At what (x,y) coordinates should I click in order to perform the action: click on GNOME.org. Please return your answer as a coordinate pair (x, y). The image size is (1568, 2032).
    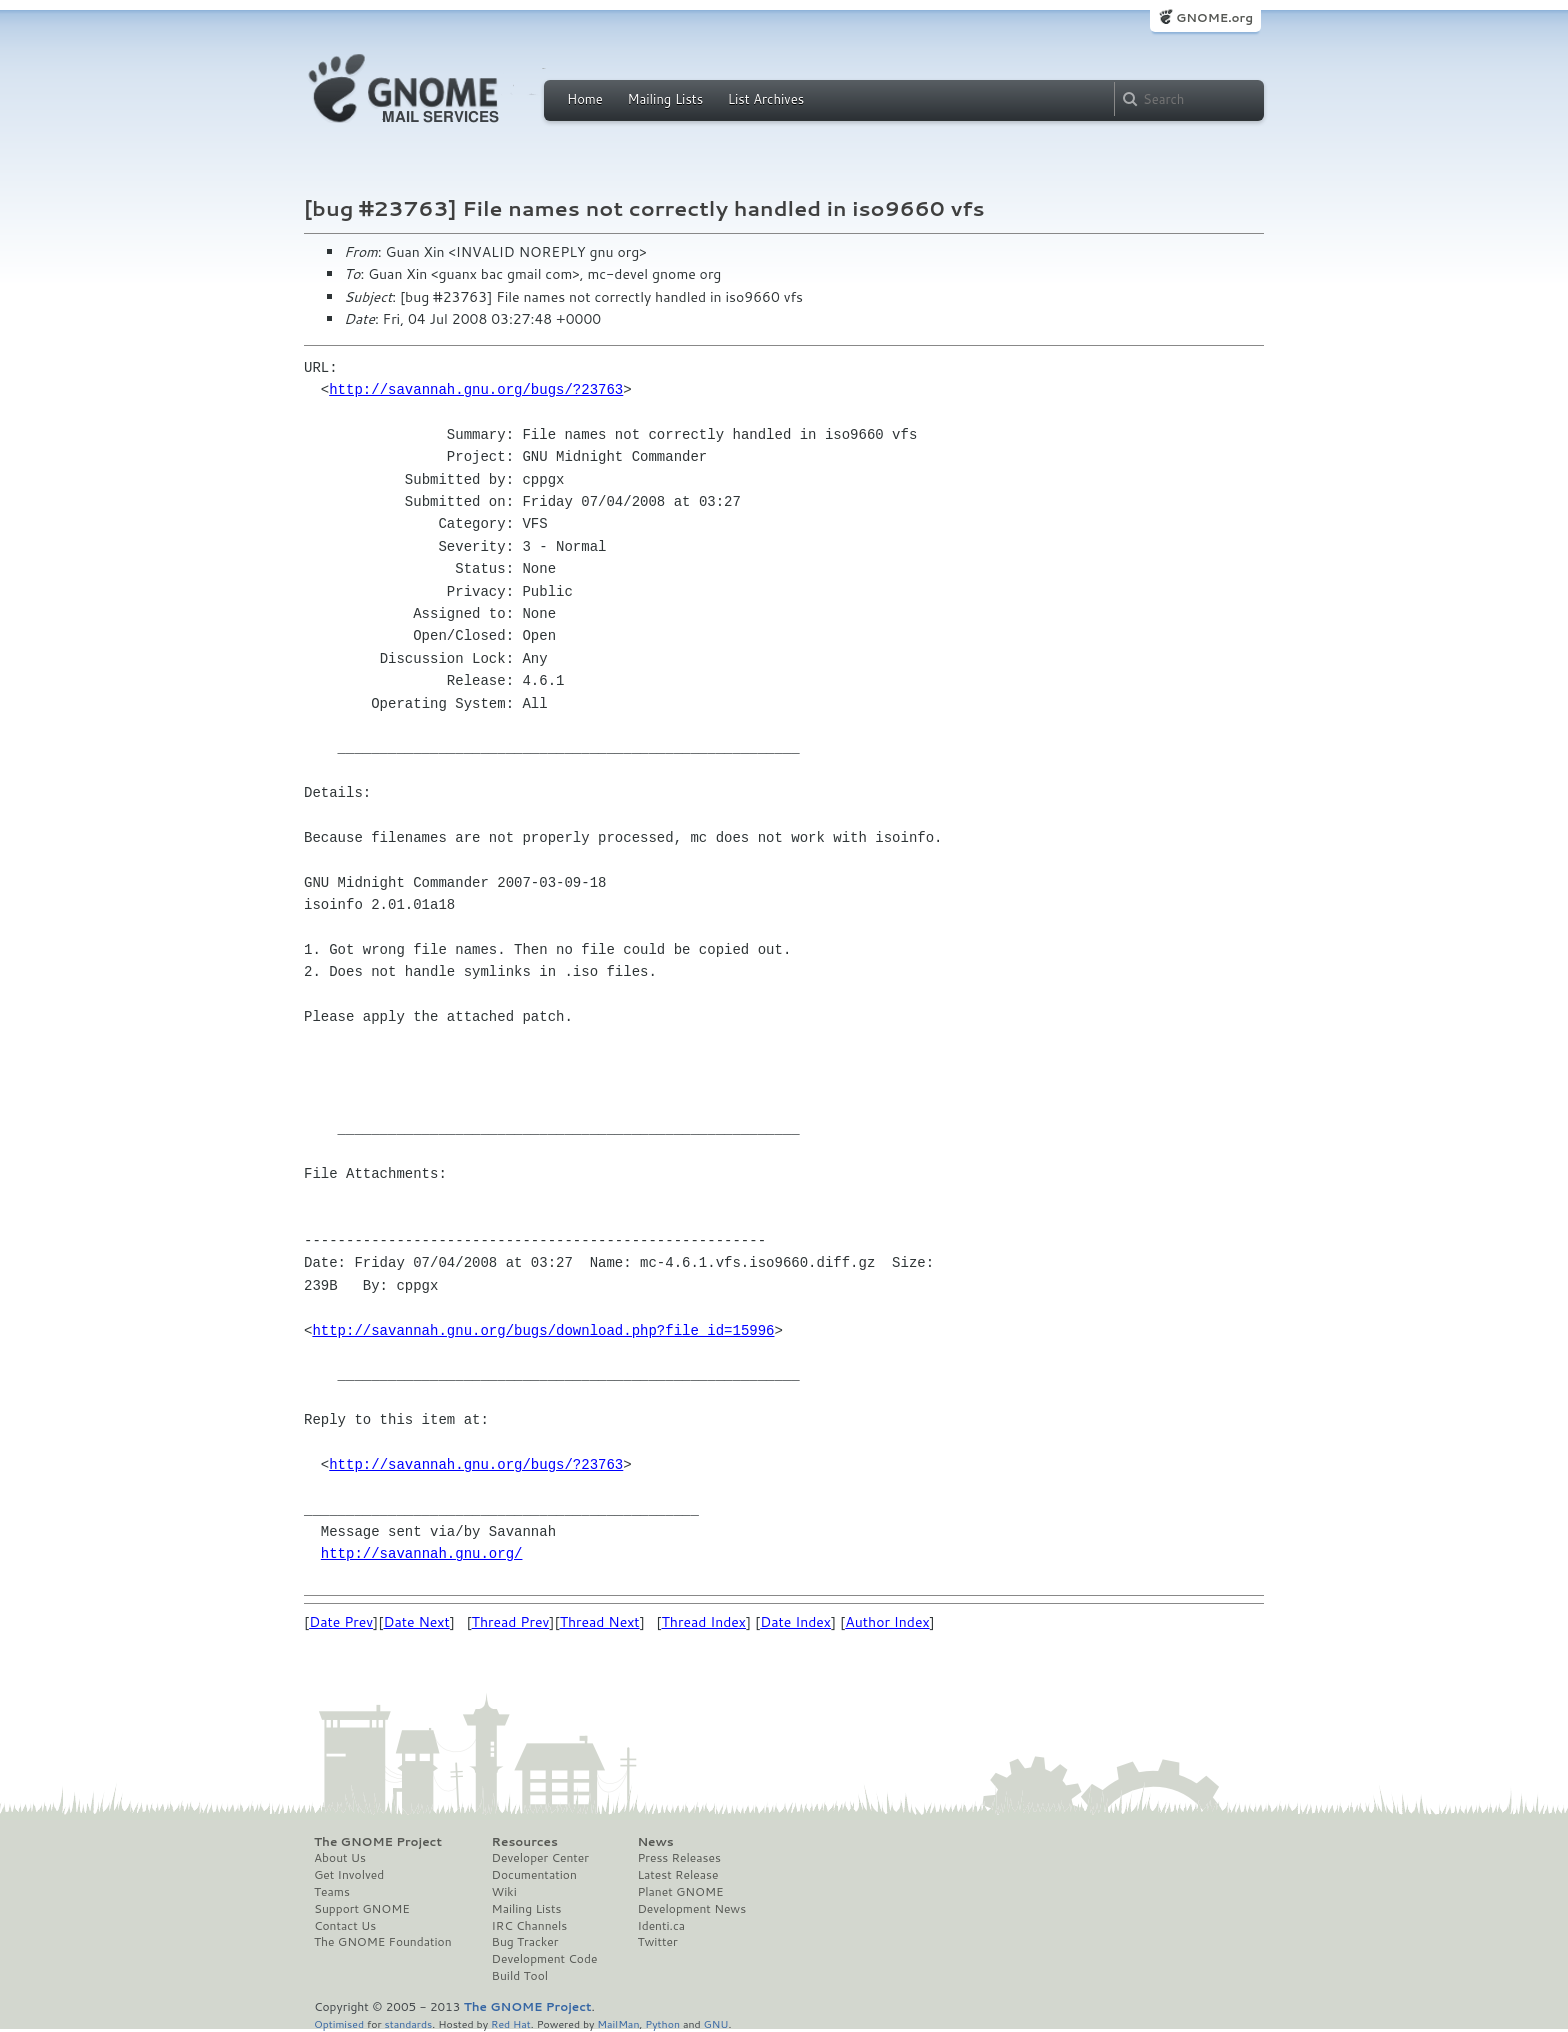
    Looking at the image, I should click on (1214, 17).